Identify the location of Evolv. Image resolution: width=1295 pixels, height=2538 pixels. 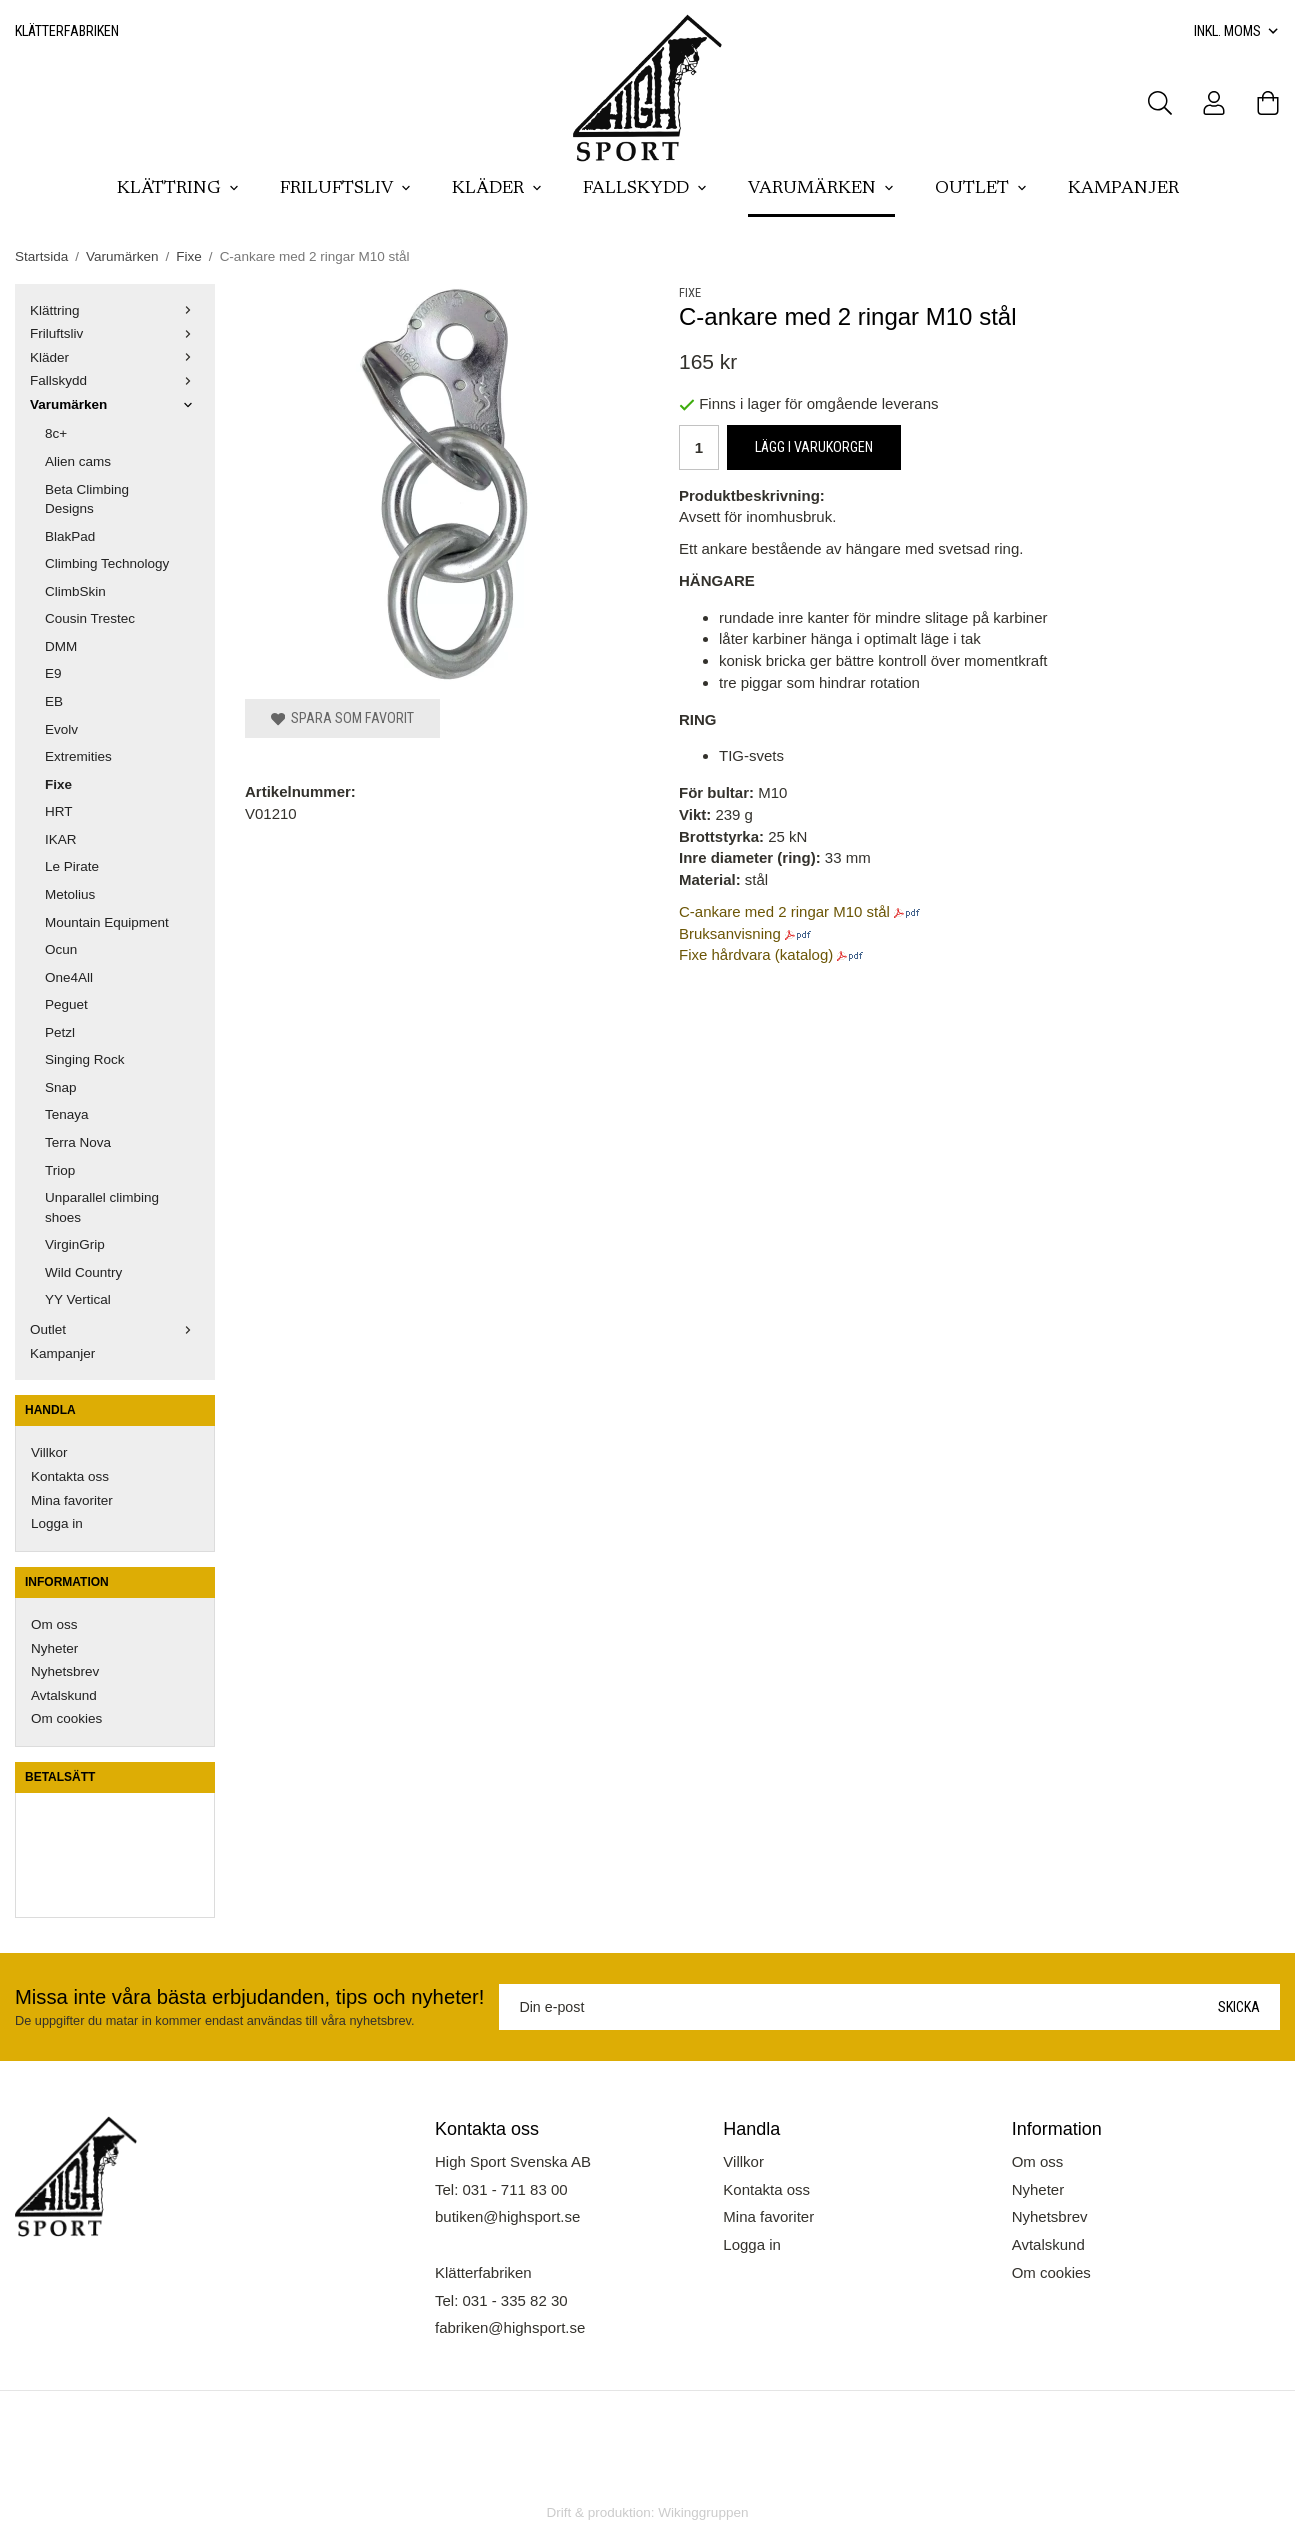
(61, 729).